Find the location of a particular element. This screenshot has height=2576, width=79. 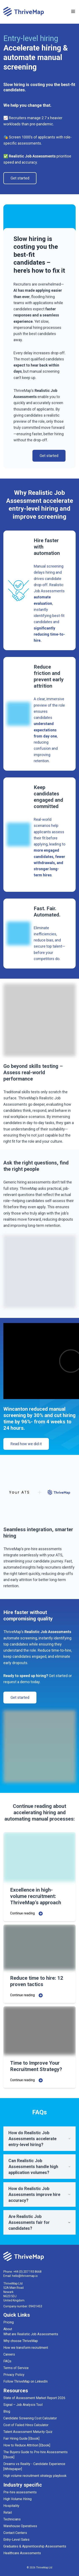

Warehouse Operatives is located at coordinates (20, 2526).